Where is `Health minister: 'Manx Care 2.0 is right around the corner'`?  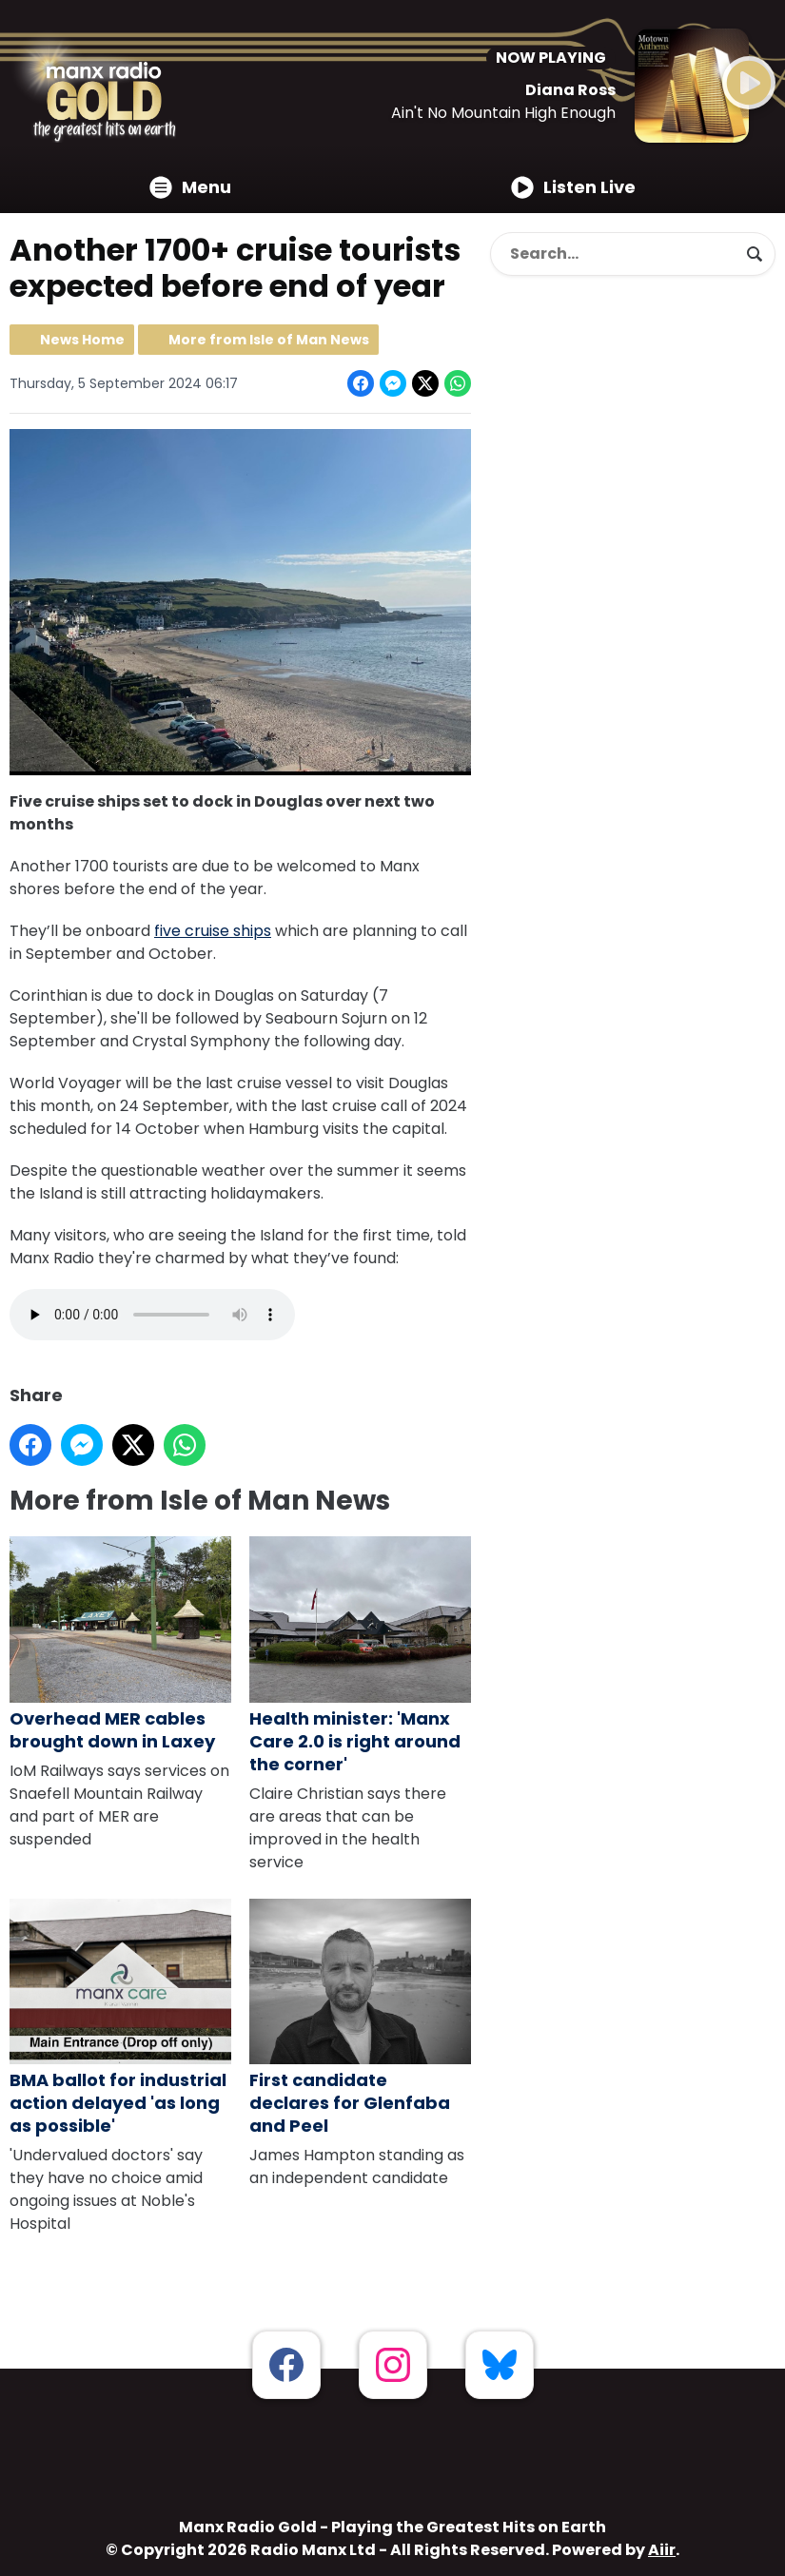 Health minister: 'Manx Care 2.0 is right around the corner' is located at coordinates (360, 1656).